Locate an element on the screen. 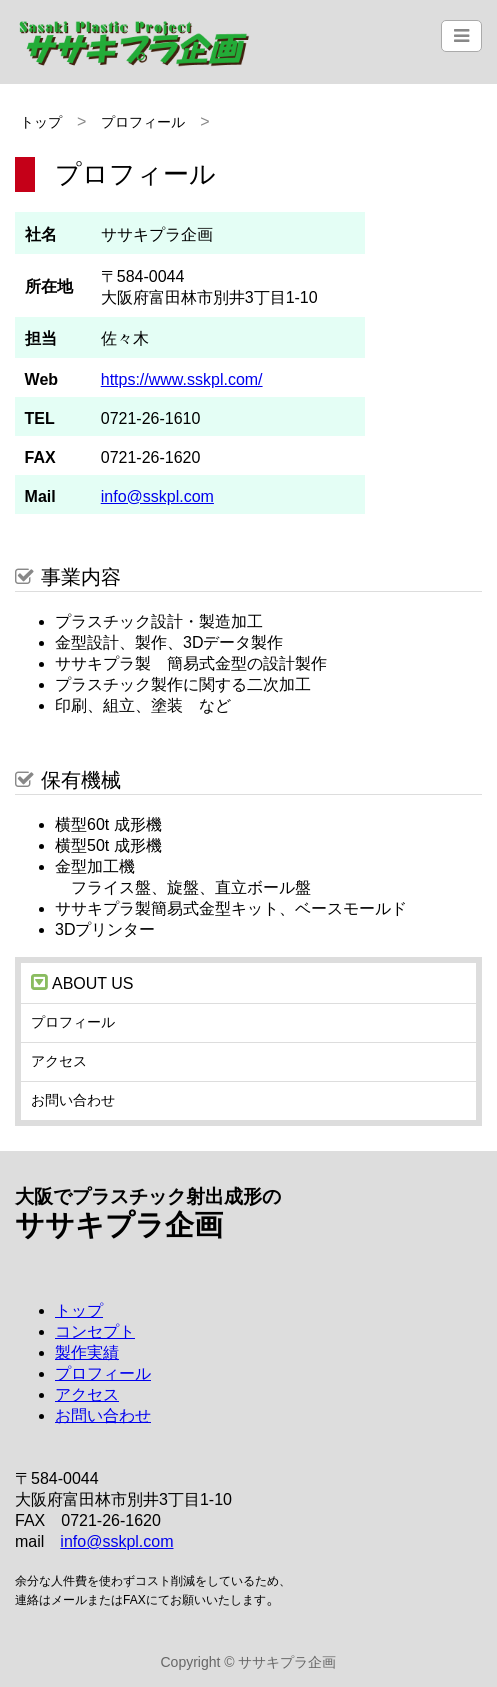 This screenshot has height=1687, width=497. トップ is located at coordinates (41, 122).